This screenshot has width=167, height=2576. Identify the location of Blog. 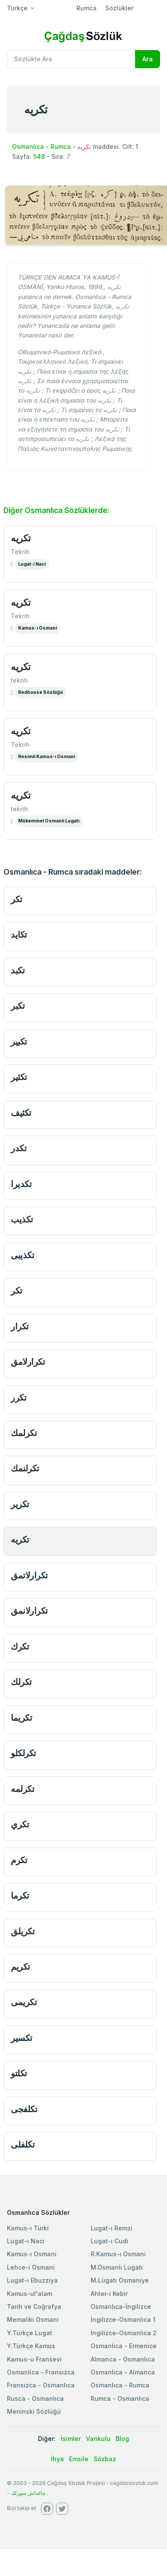
(122, 2438).